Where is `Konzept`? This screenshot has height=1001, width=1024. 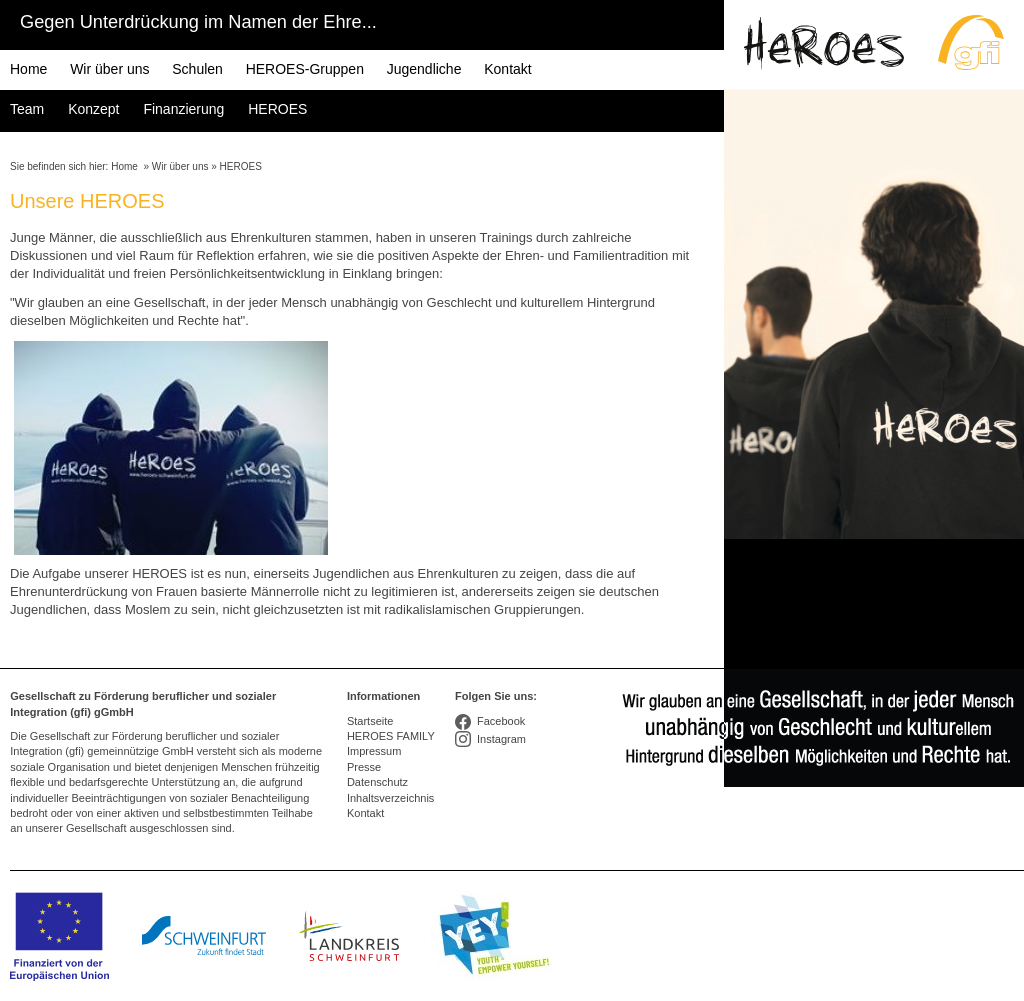 Konzept is located at coordinates (93, 109).